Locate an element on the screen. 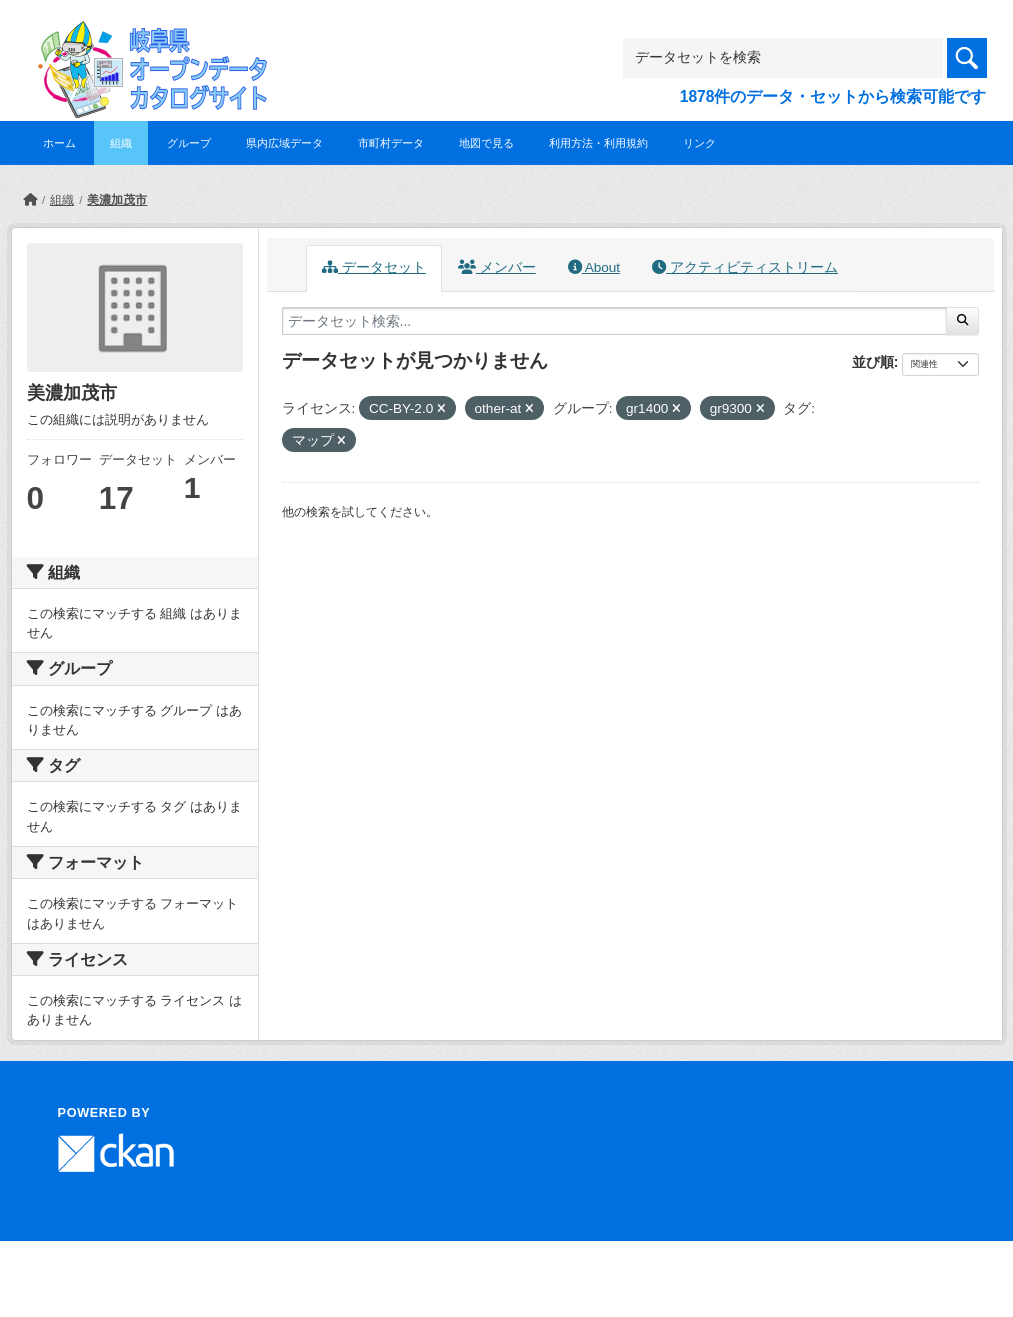  県内広域データ is located at coordinates (284, 143).